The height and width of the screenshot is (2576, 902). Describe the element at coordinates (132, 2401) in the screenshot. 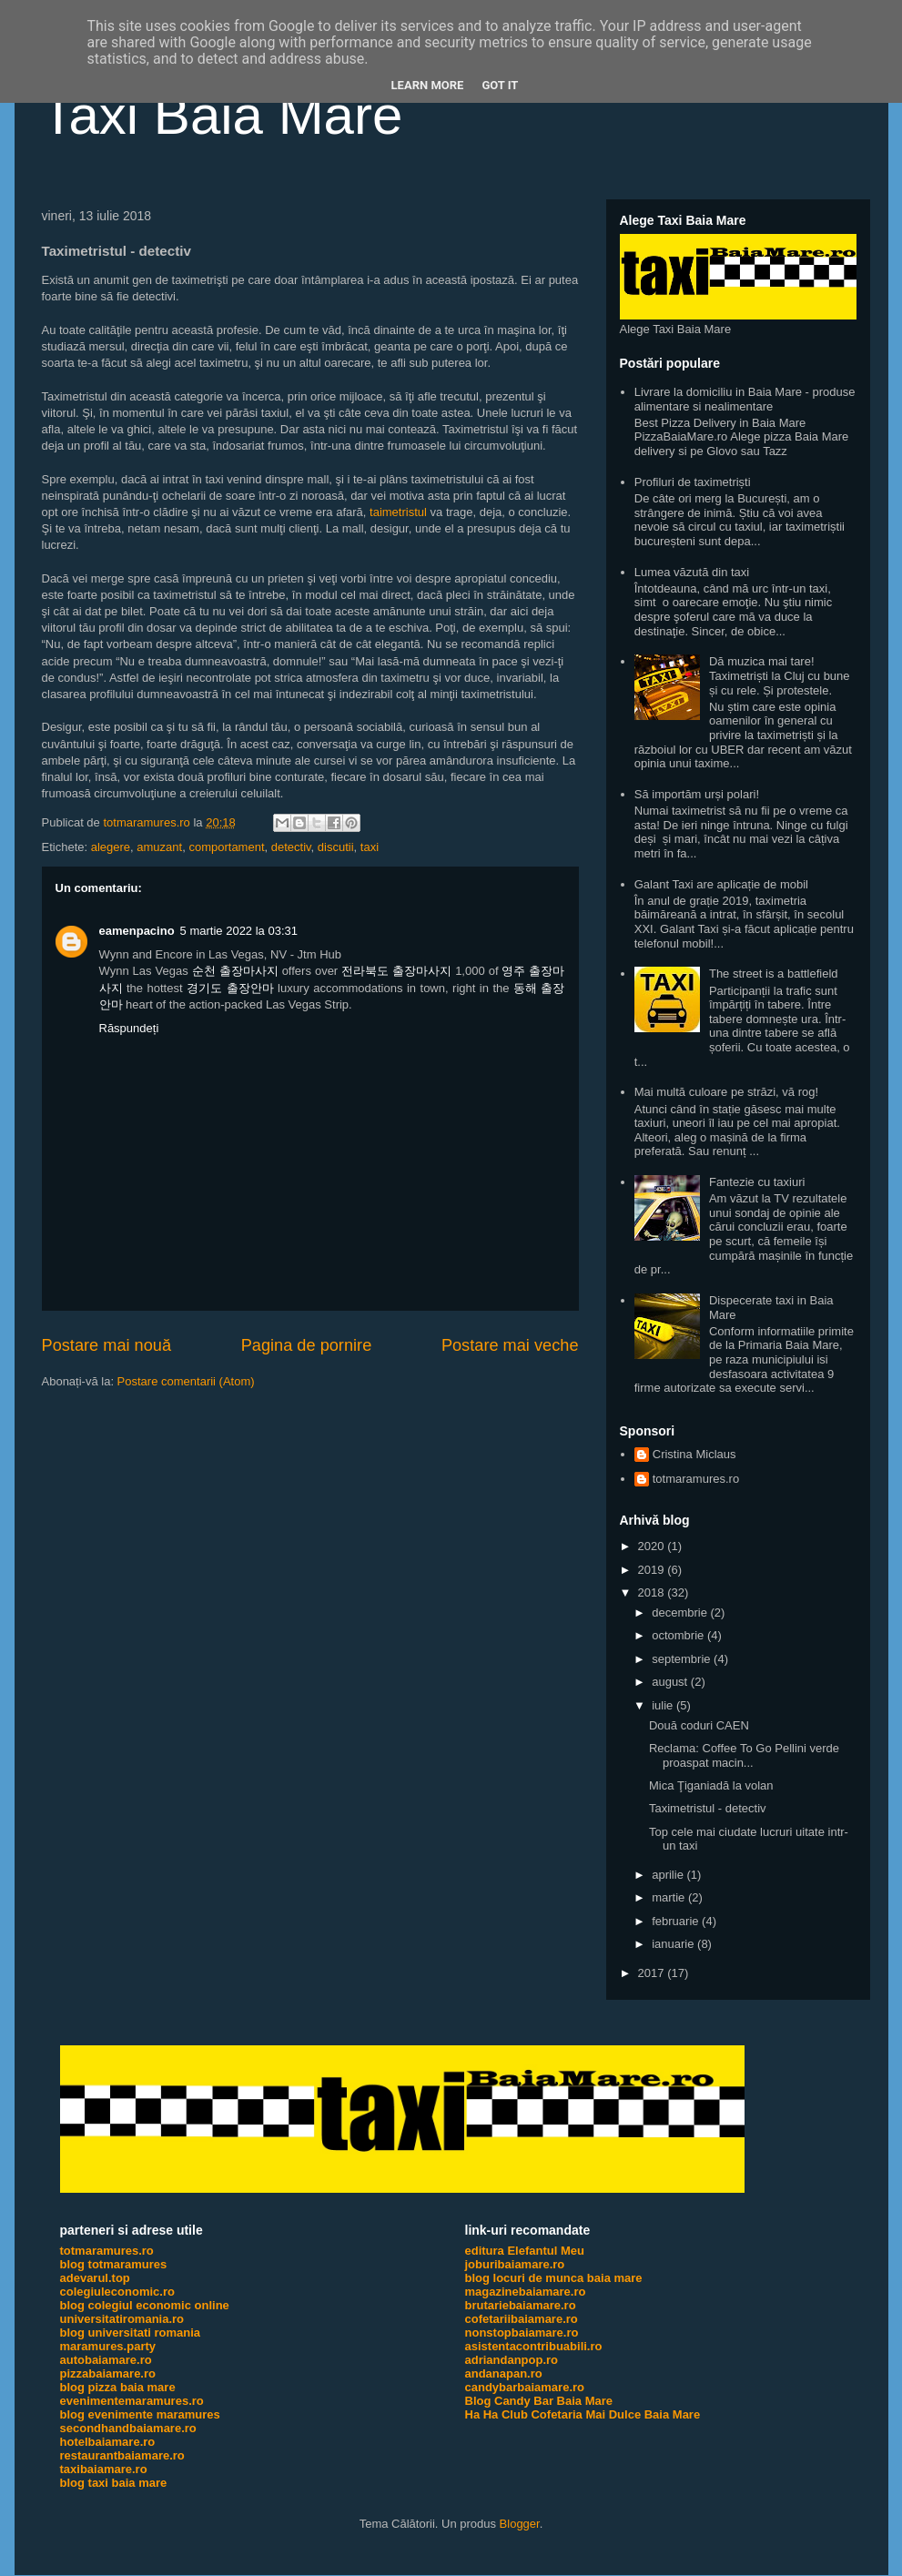

I see `evenimentemaramures.ro` at that location.